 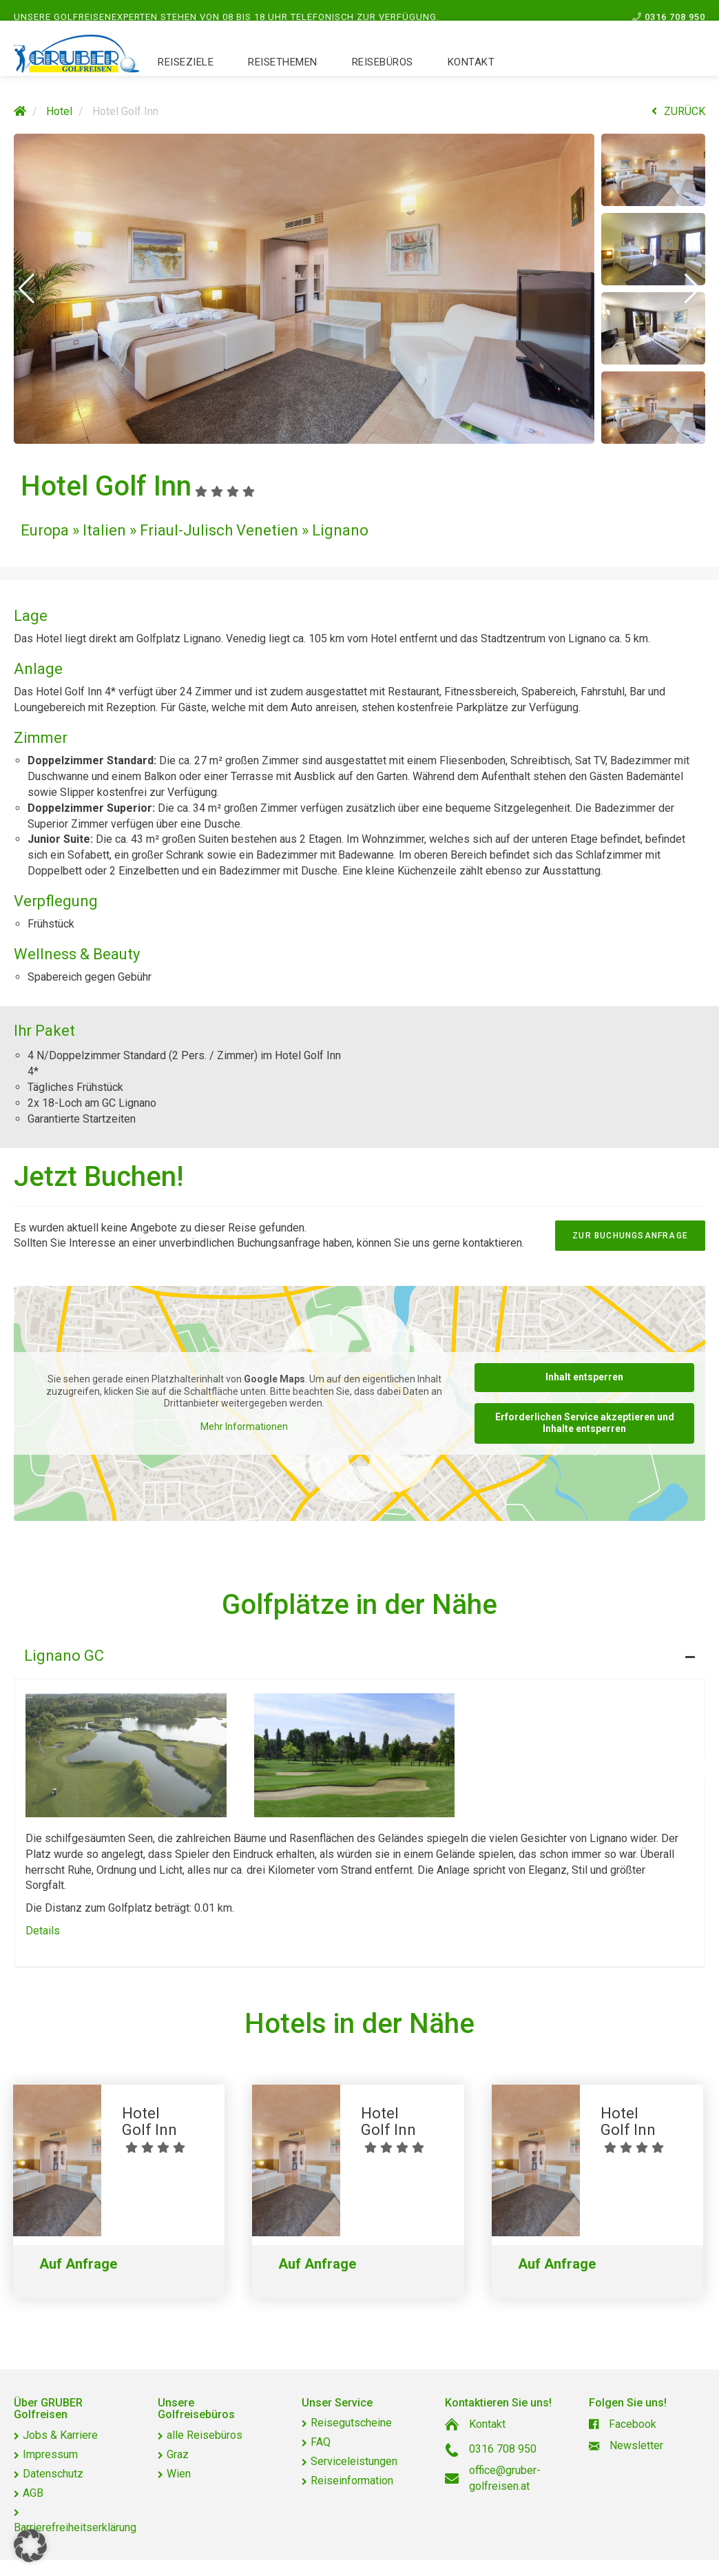 I want to click on ZURÜCK, so click(x=678, y=111).